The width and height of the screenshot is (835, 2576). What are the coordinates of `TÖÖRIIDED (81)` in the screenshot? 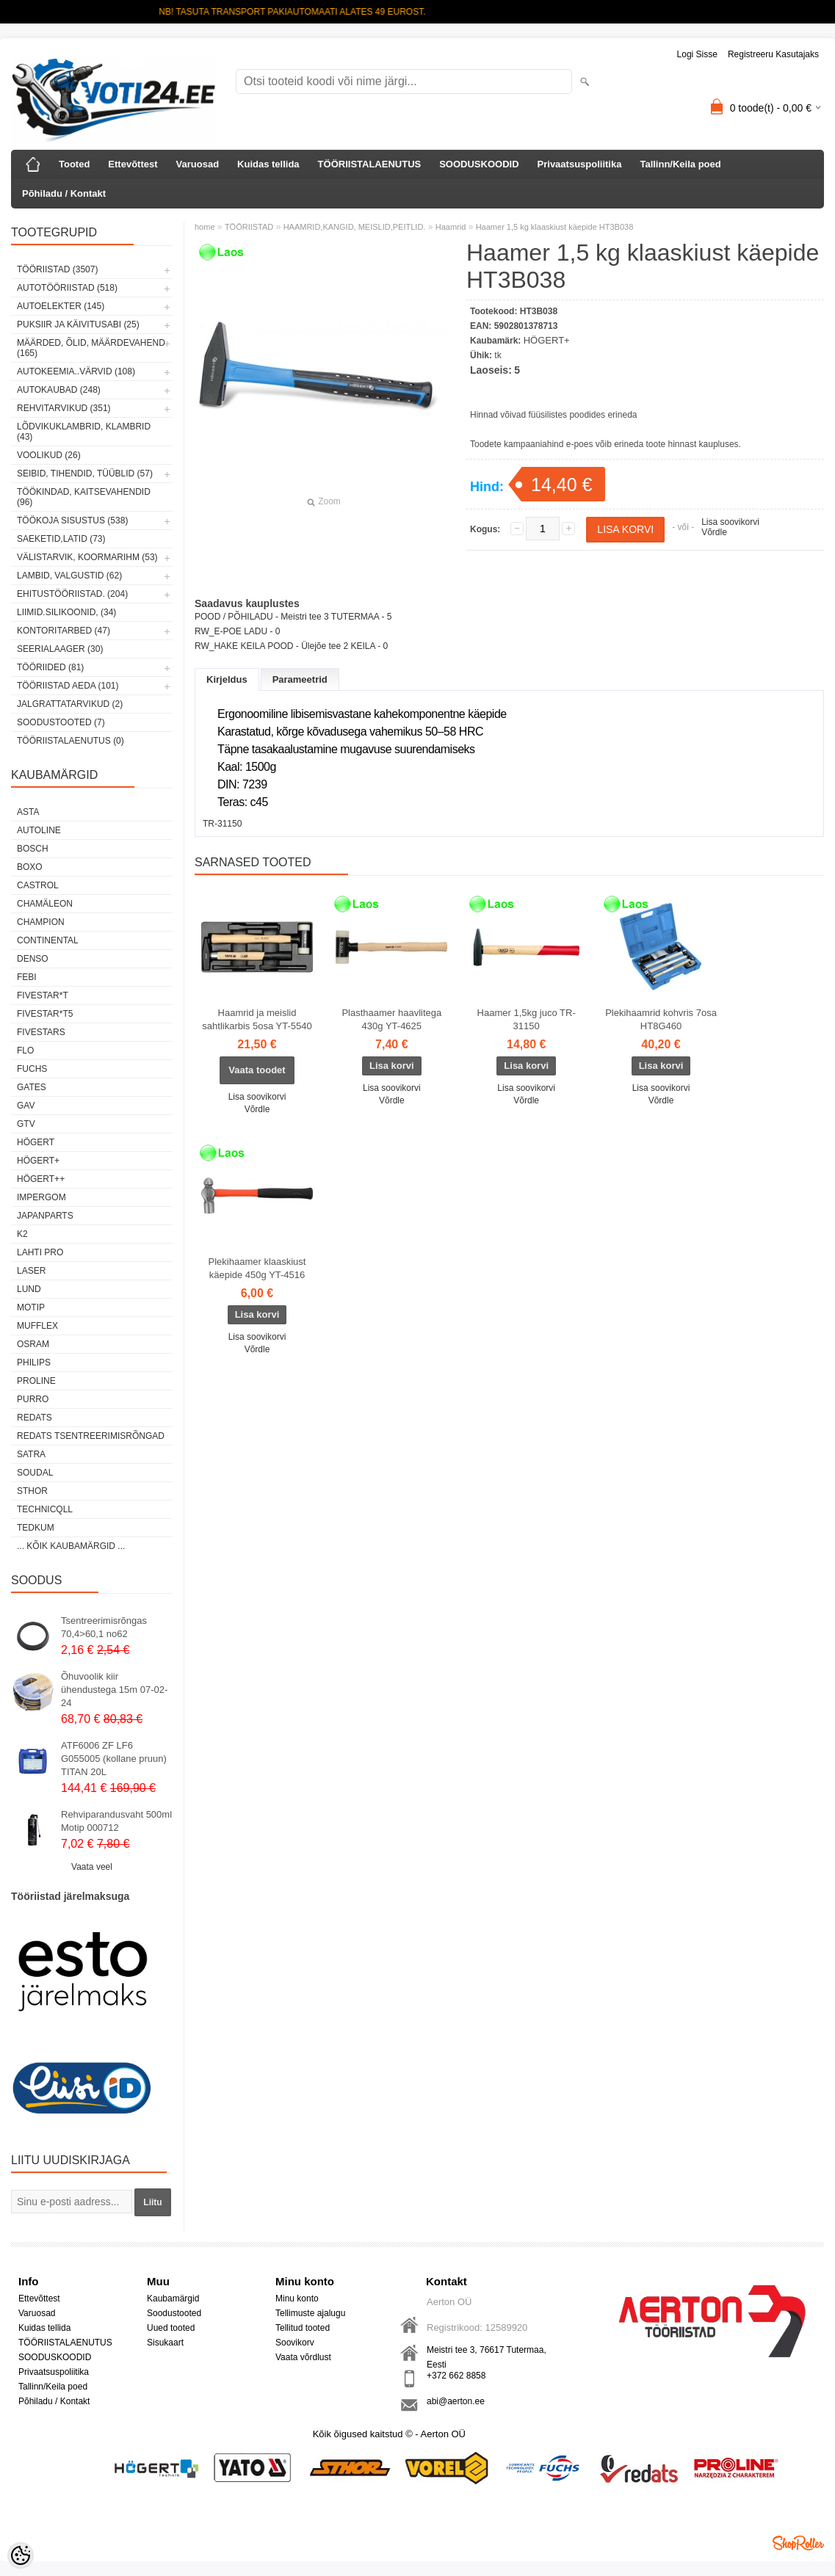 It's located at (50, 667).